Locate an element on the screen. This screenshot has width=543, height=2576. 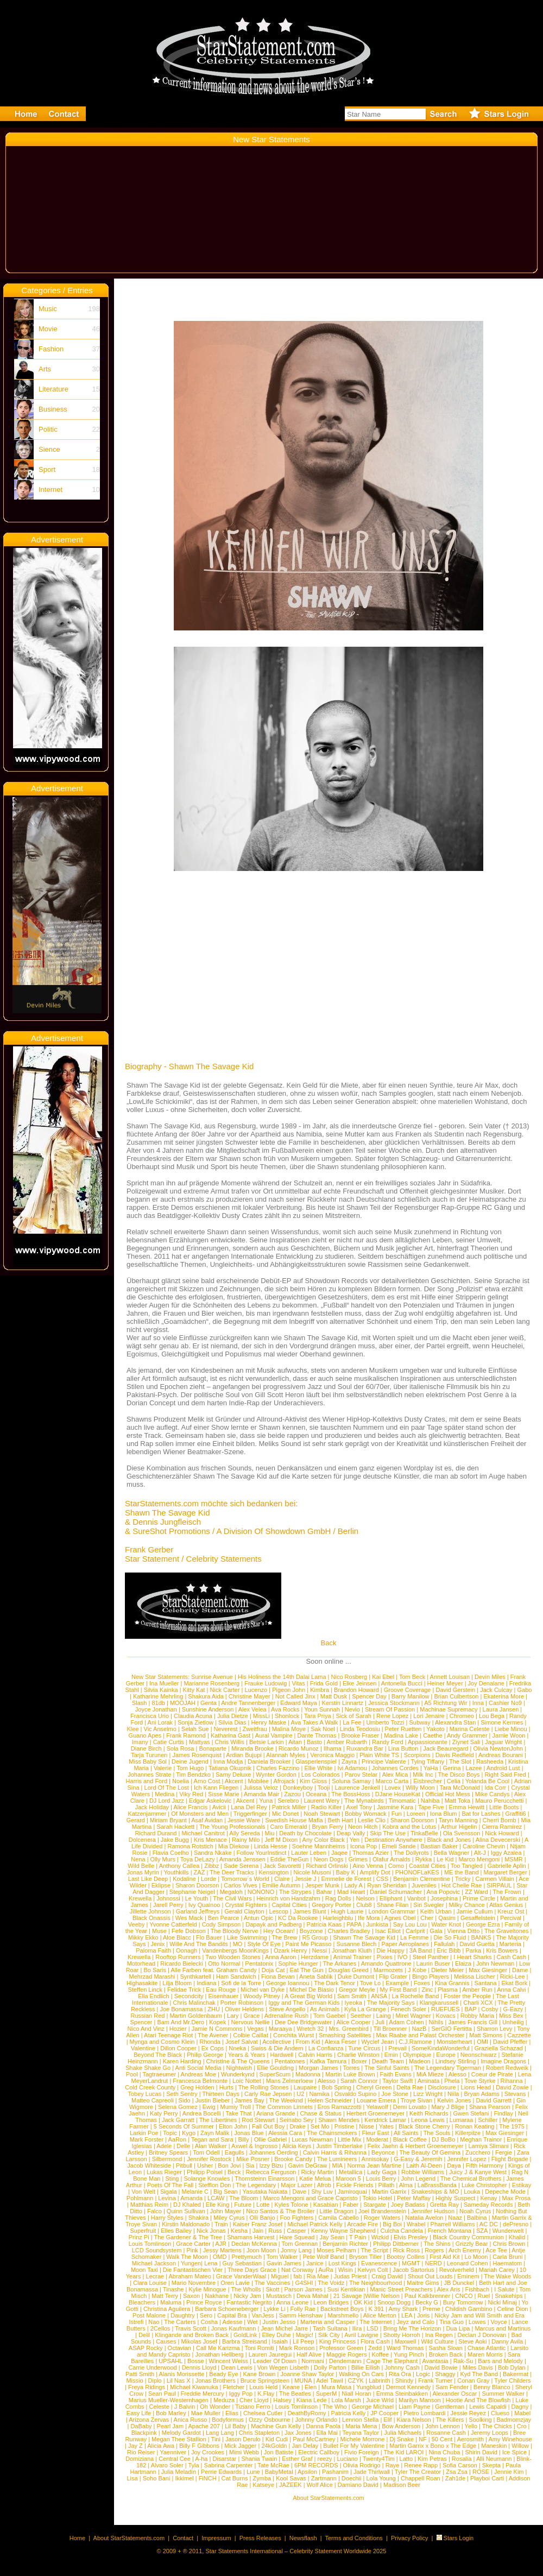
Lil Nas X is located at coordinates (179, 2380).